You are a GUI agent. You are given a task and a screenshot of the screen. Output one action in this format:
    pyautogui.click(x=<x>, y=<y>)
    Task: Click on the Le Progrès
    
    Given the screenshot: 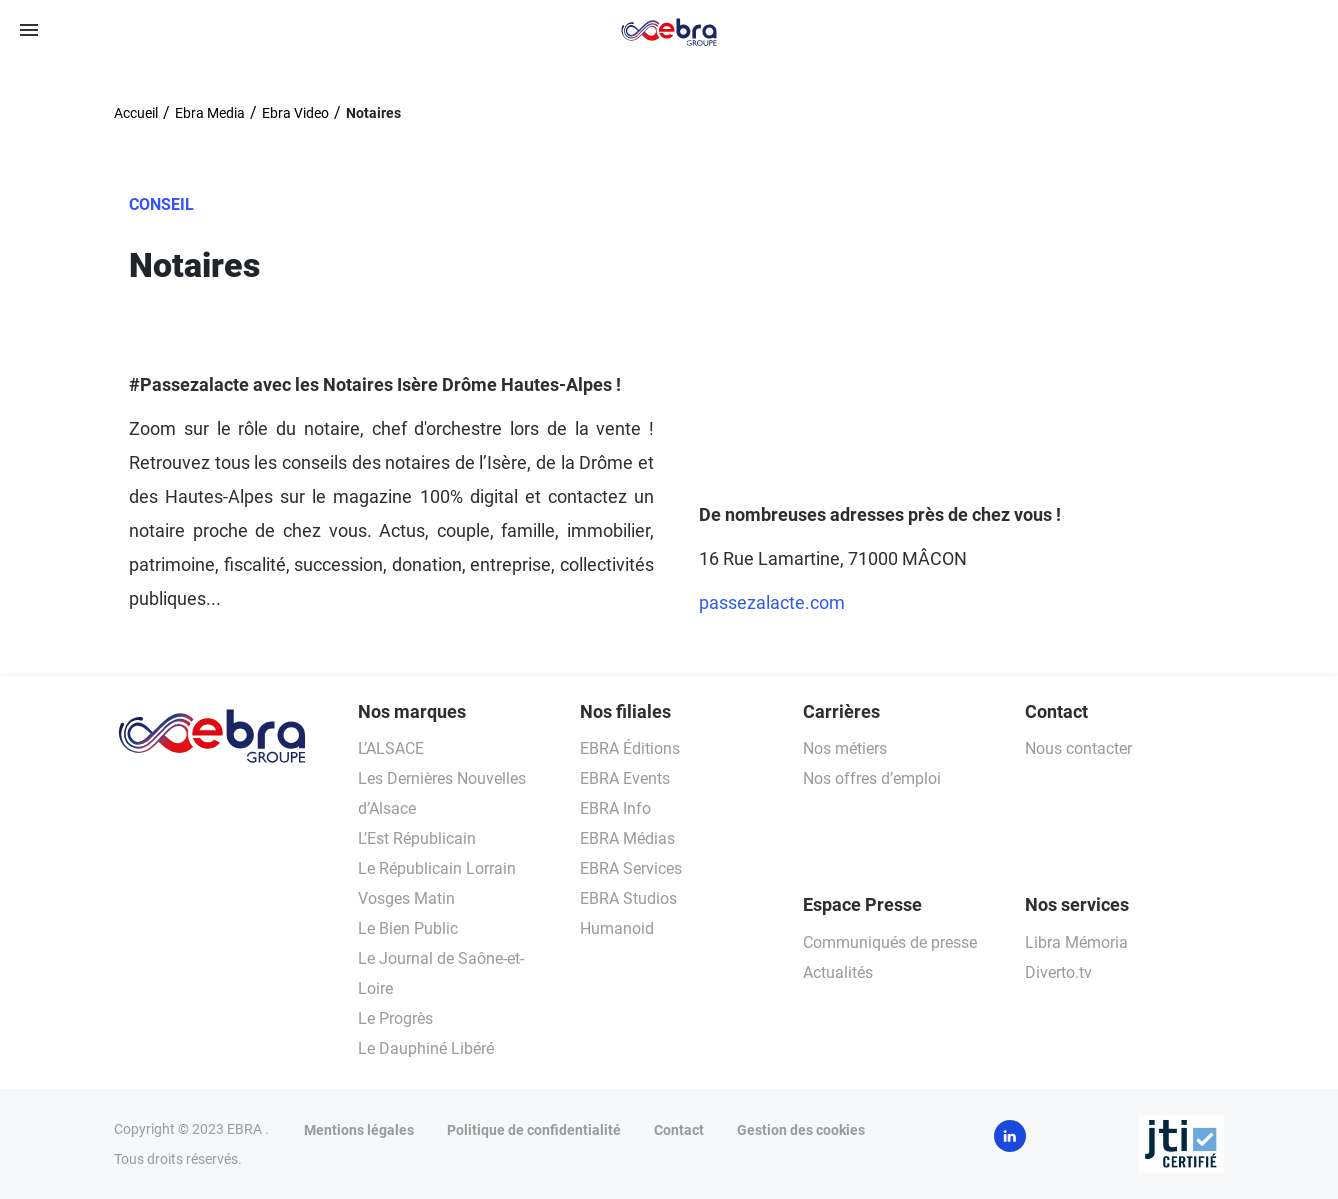 What is the action you would take?
    pyautogui.click(x=395, y=1018)
    